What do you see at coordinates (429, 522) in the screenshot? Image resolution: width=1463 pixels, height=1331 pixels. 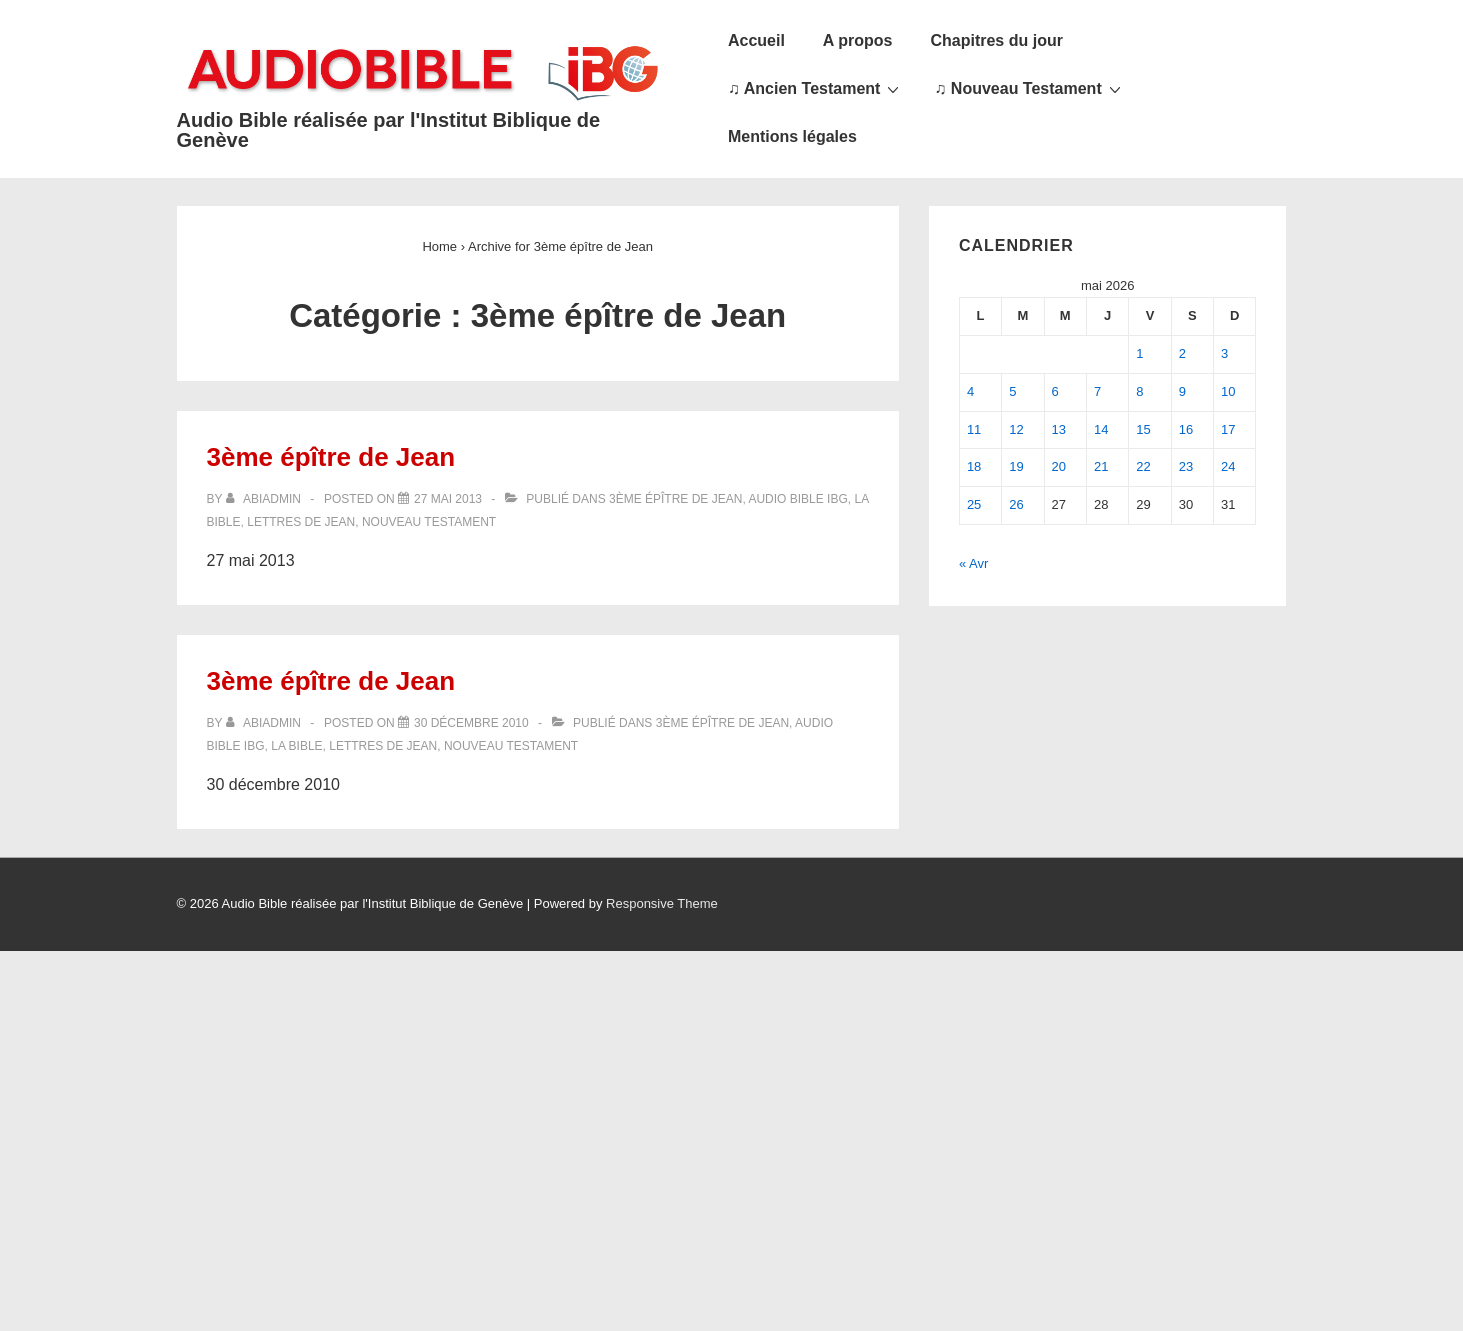 I see `Nouveau Testament` at bounding box center [429, 522].